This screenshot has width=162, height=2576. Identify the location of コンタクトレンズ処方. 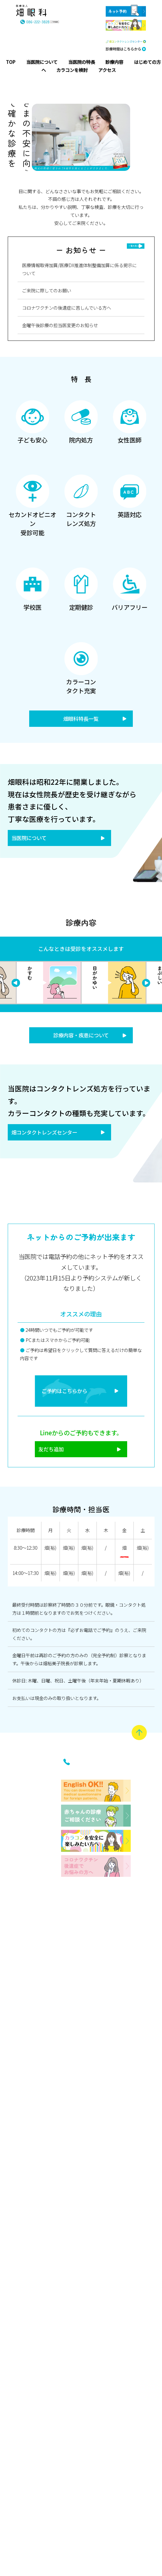
(26, 2372).